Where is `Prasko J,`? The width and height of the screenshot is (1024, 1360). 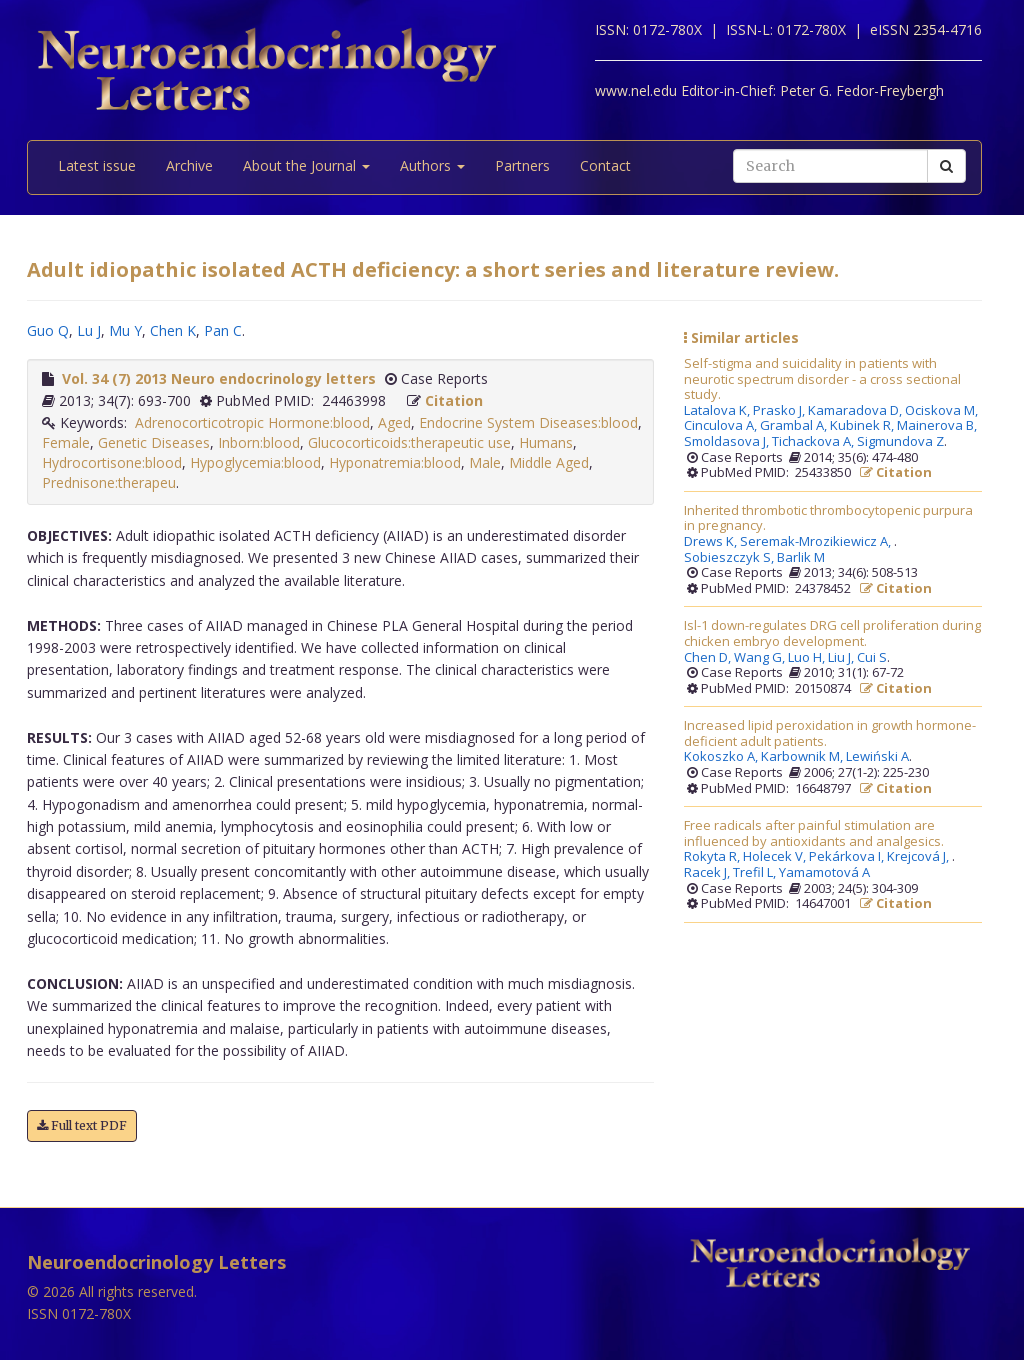
Prasko J, is located at coordinates (780, 411).